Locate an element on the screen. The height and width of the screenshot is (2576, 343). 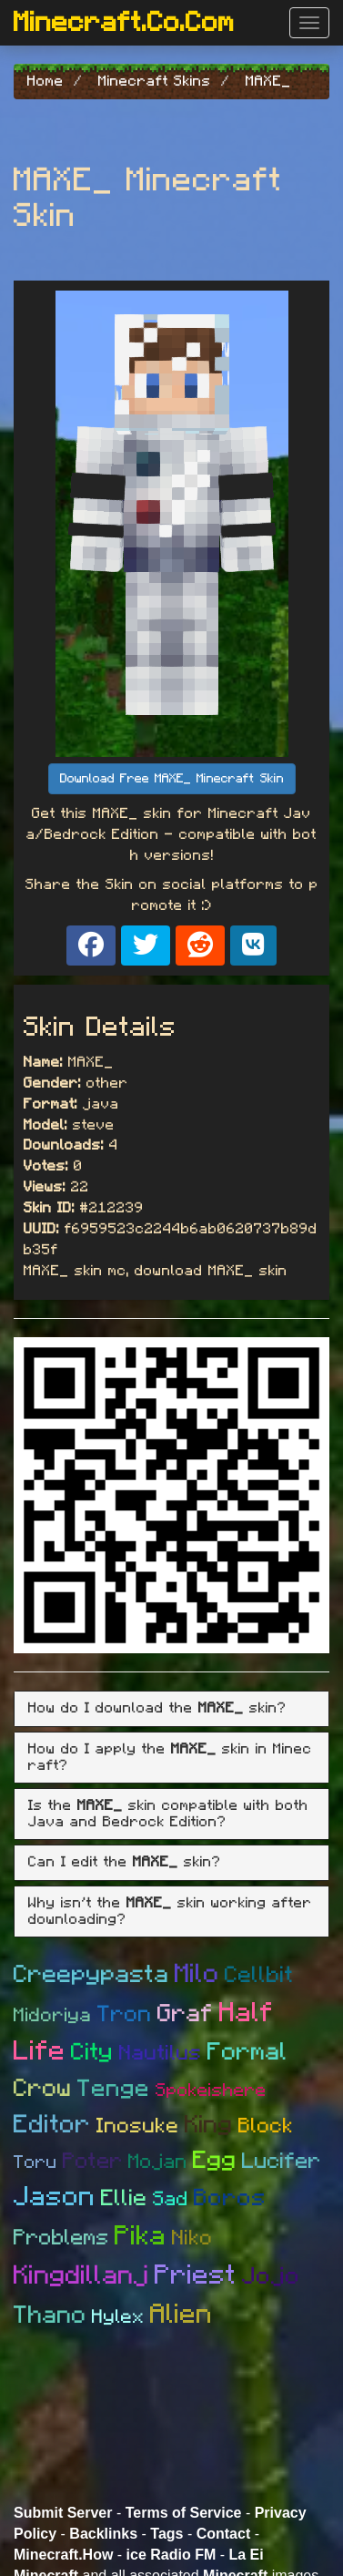
[Share on X] is located at coordinates (145, 945).